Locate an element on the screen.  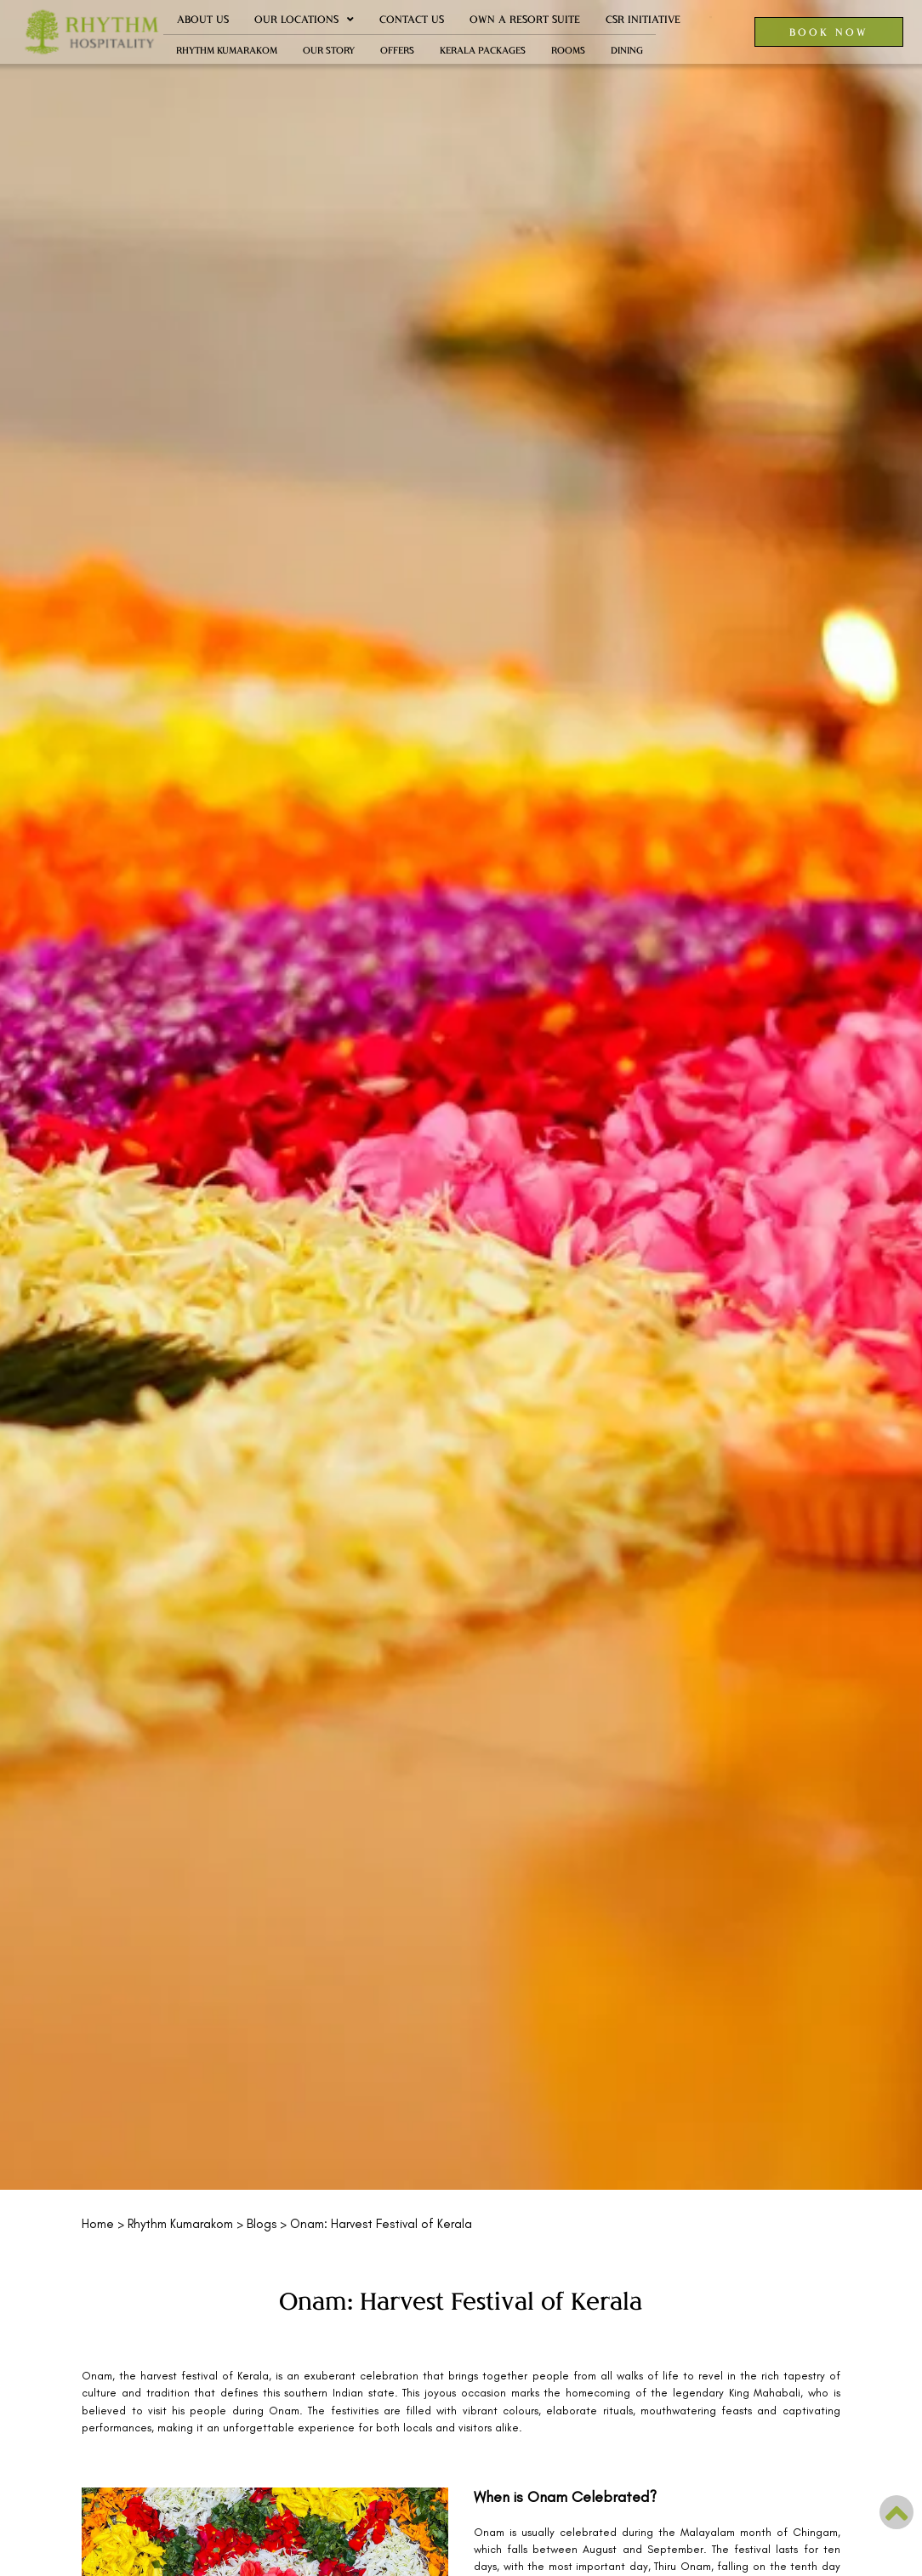
Kerala Packages is located at coordinates (483, 49).